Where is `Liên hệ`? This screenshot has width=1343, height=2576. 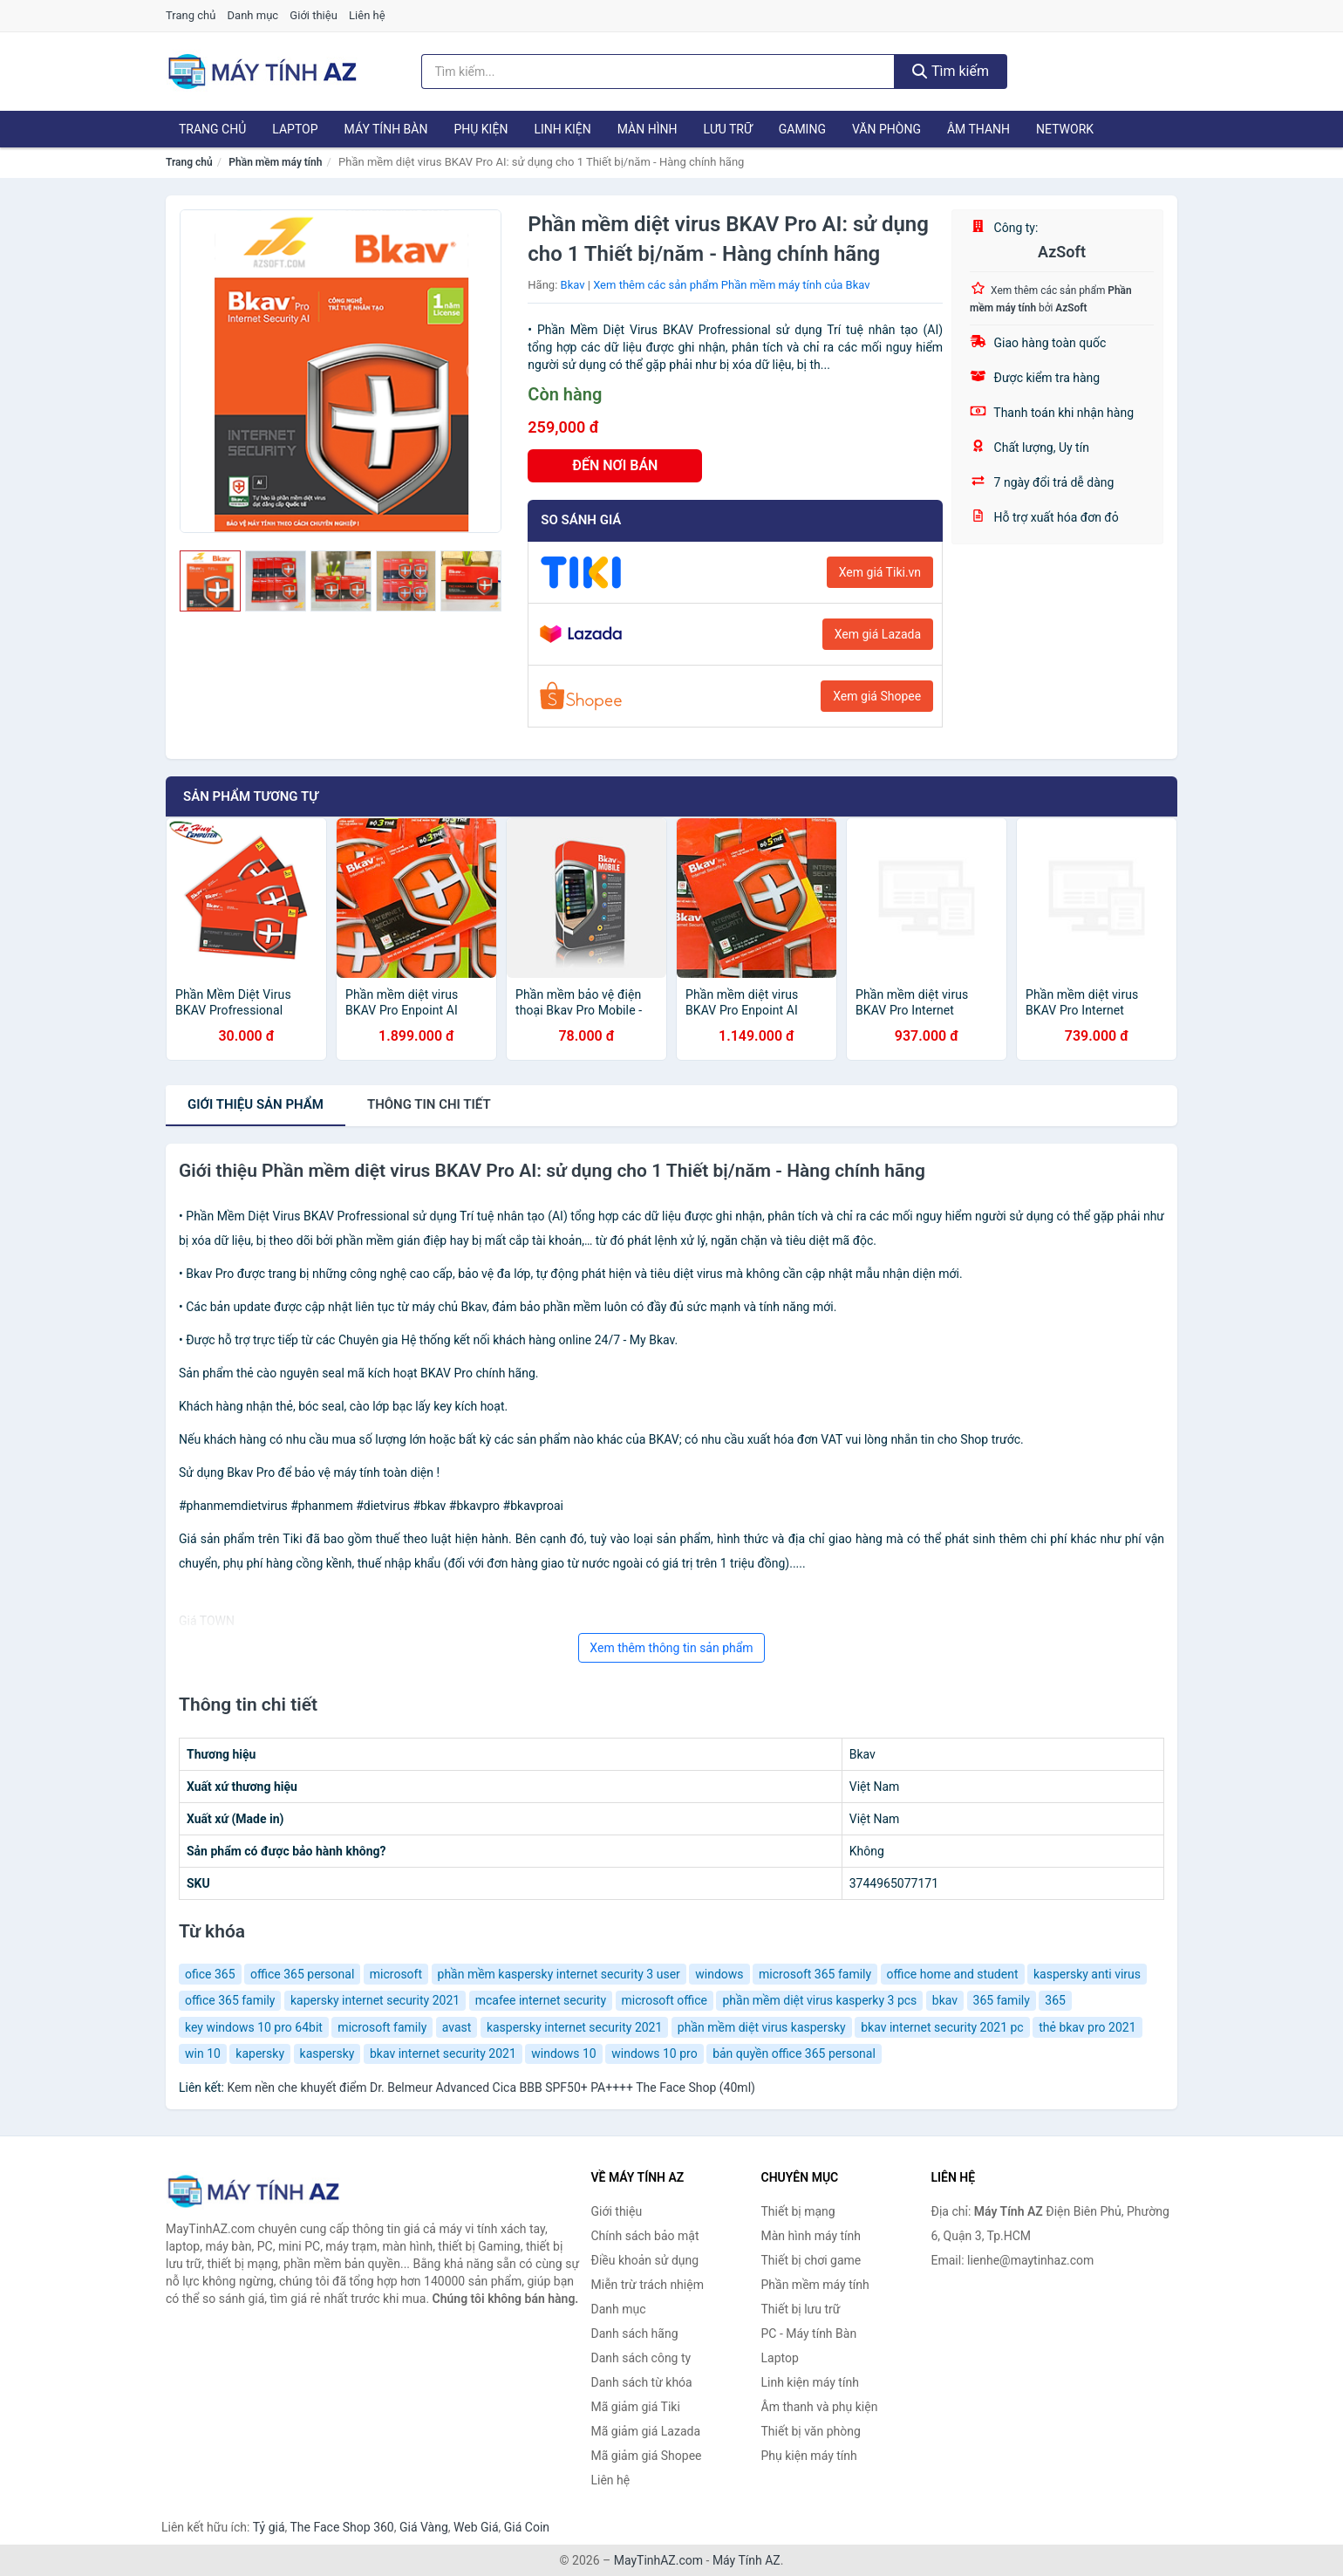 Liên hệ is located at coordinates (367, 15).